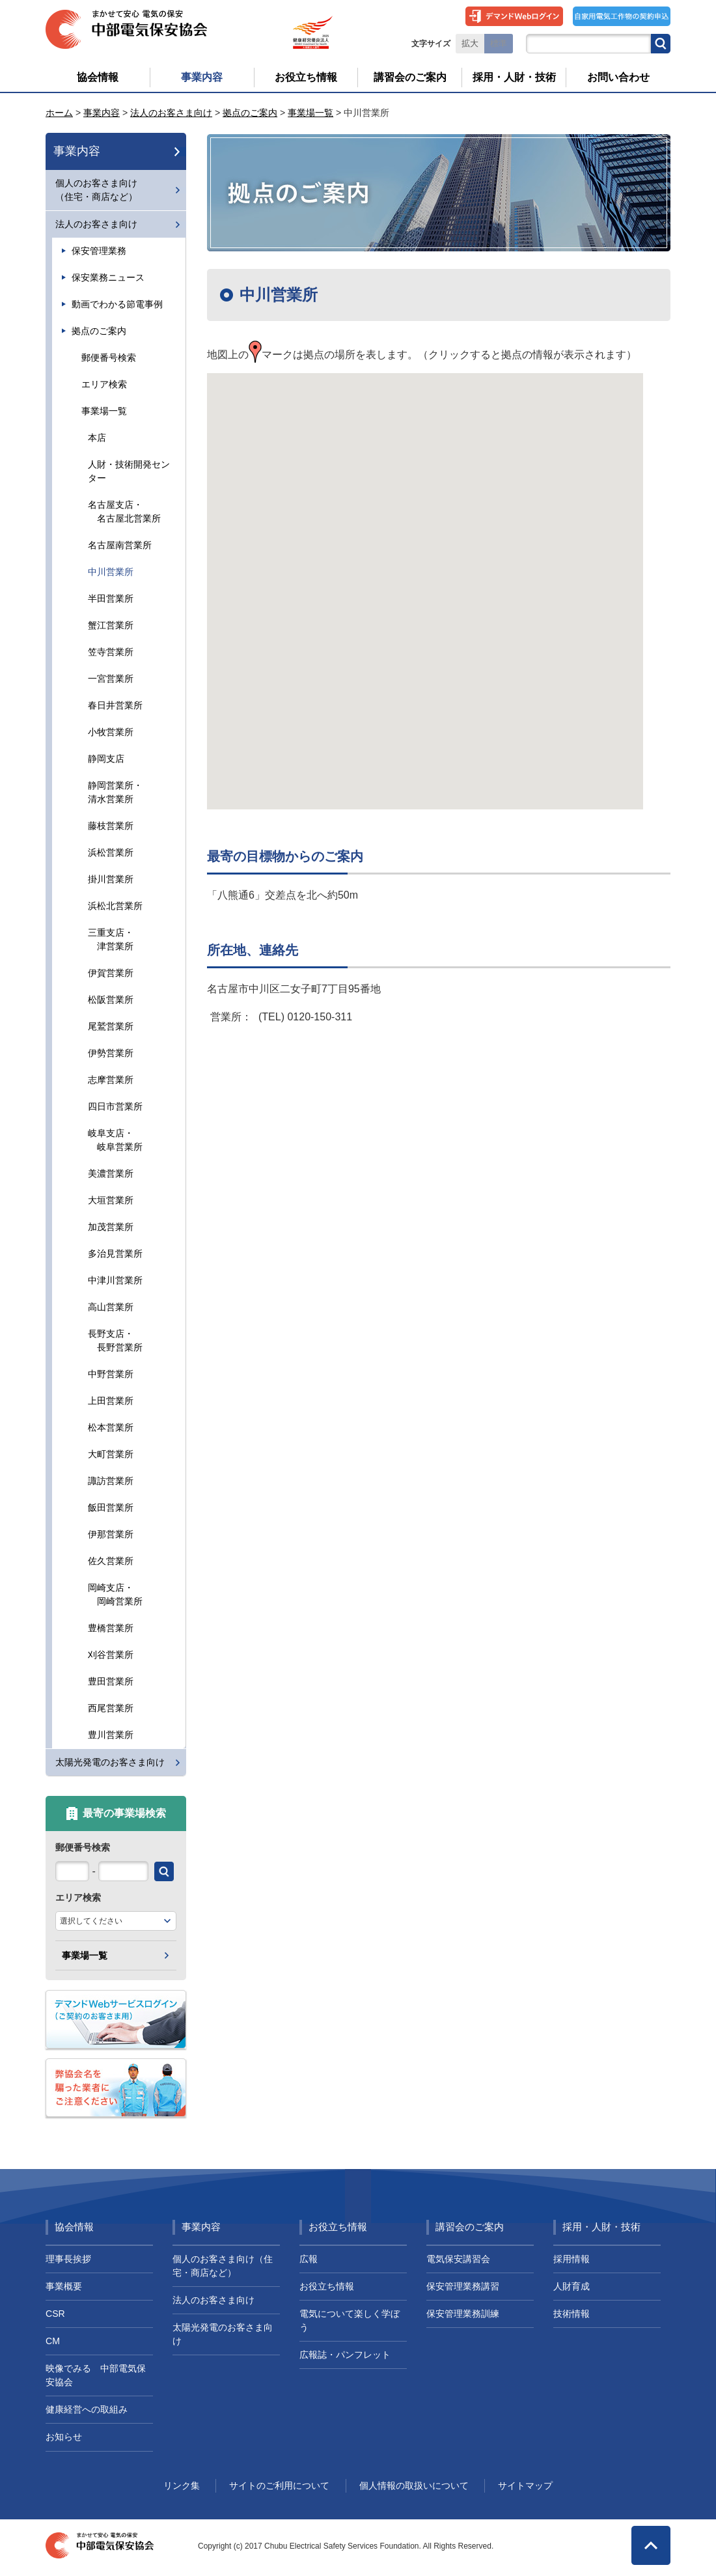 Image resolution: width=716 pixels, height=2576 pixels. Describe the element at coordinates (171, 112) in the screenshot. I see `法人のお客さま向け` at that location.